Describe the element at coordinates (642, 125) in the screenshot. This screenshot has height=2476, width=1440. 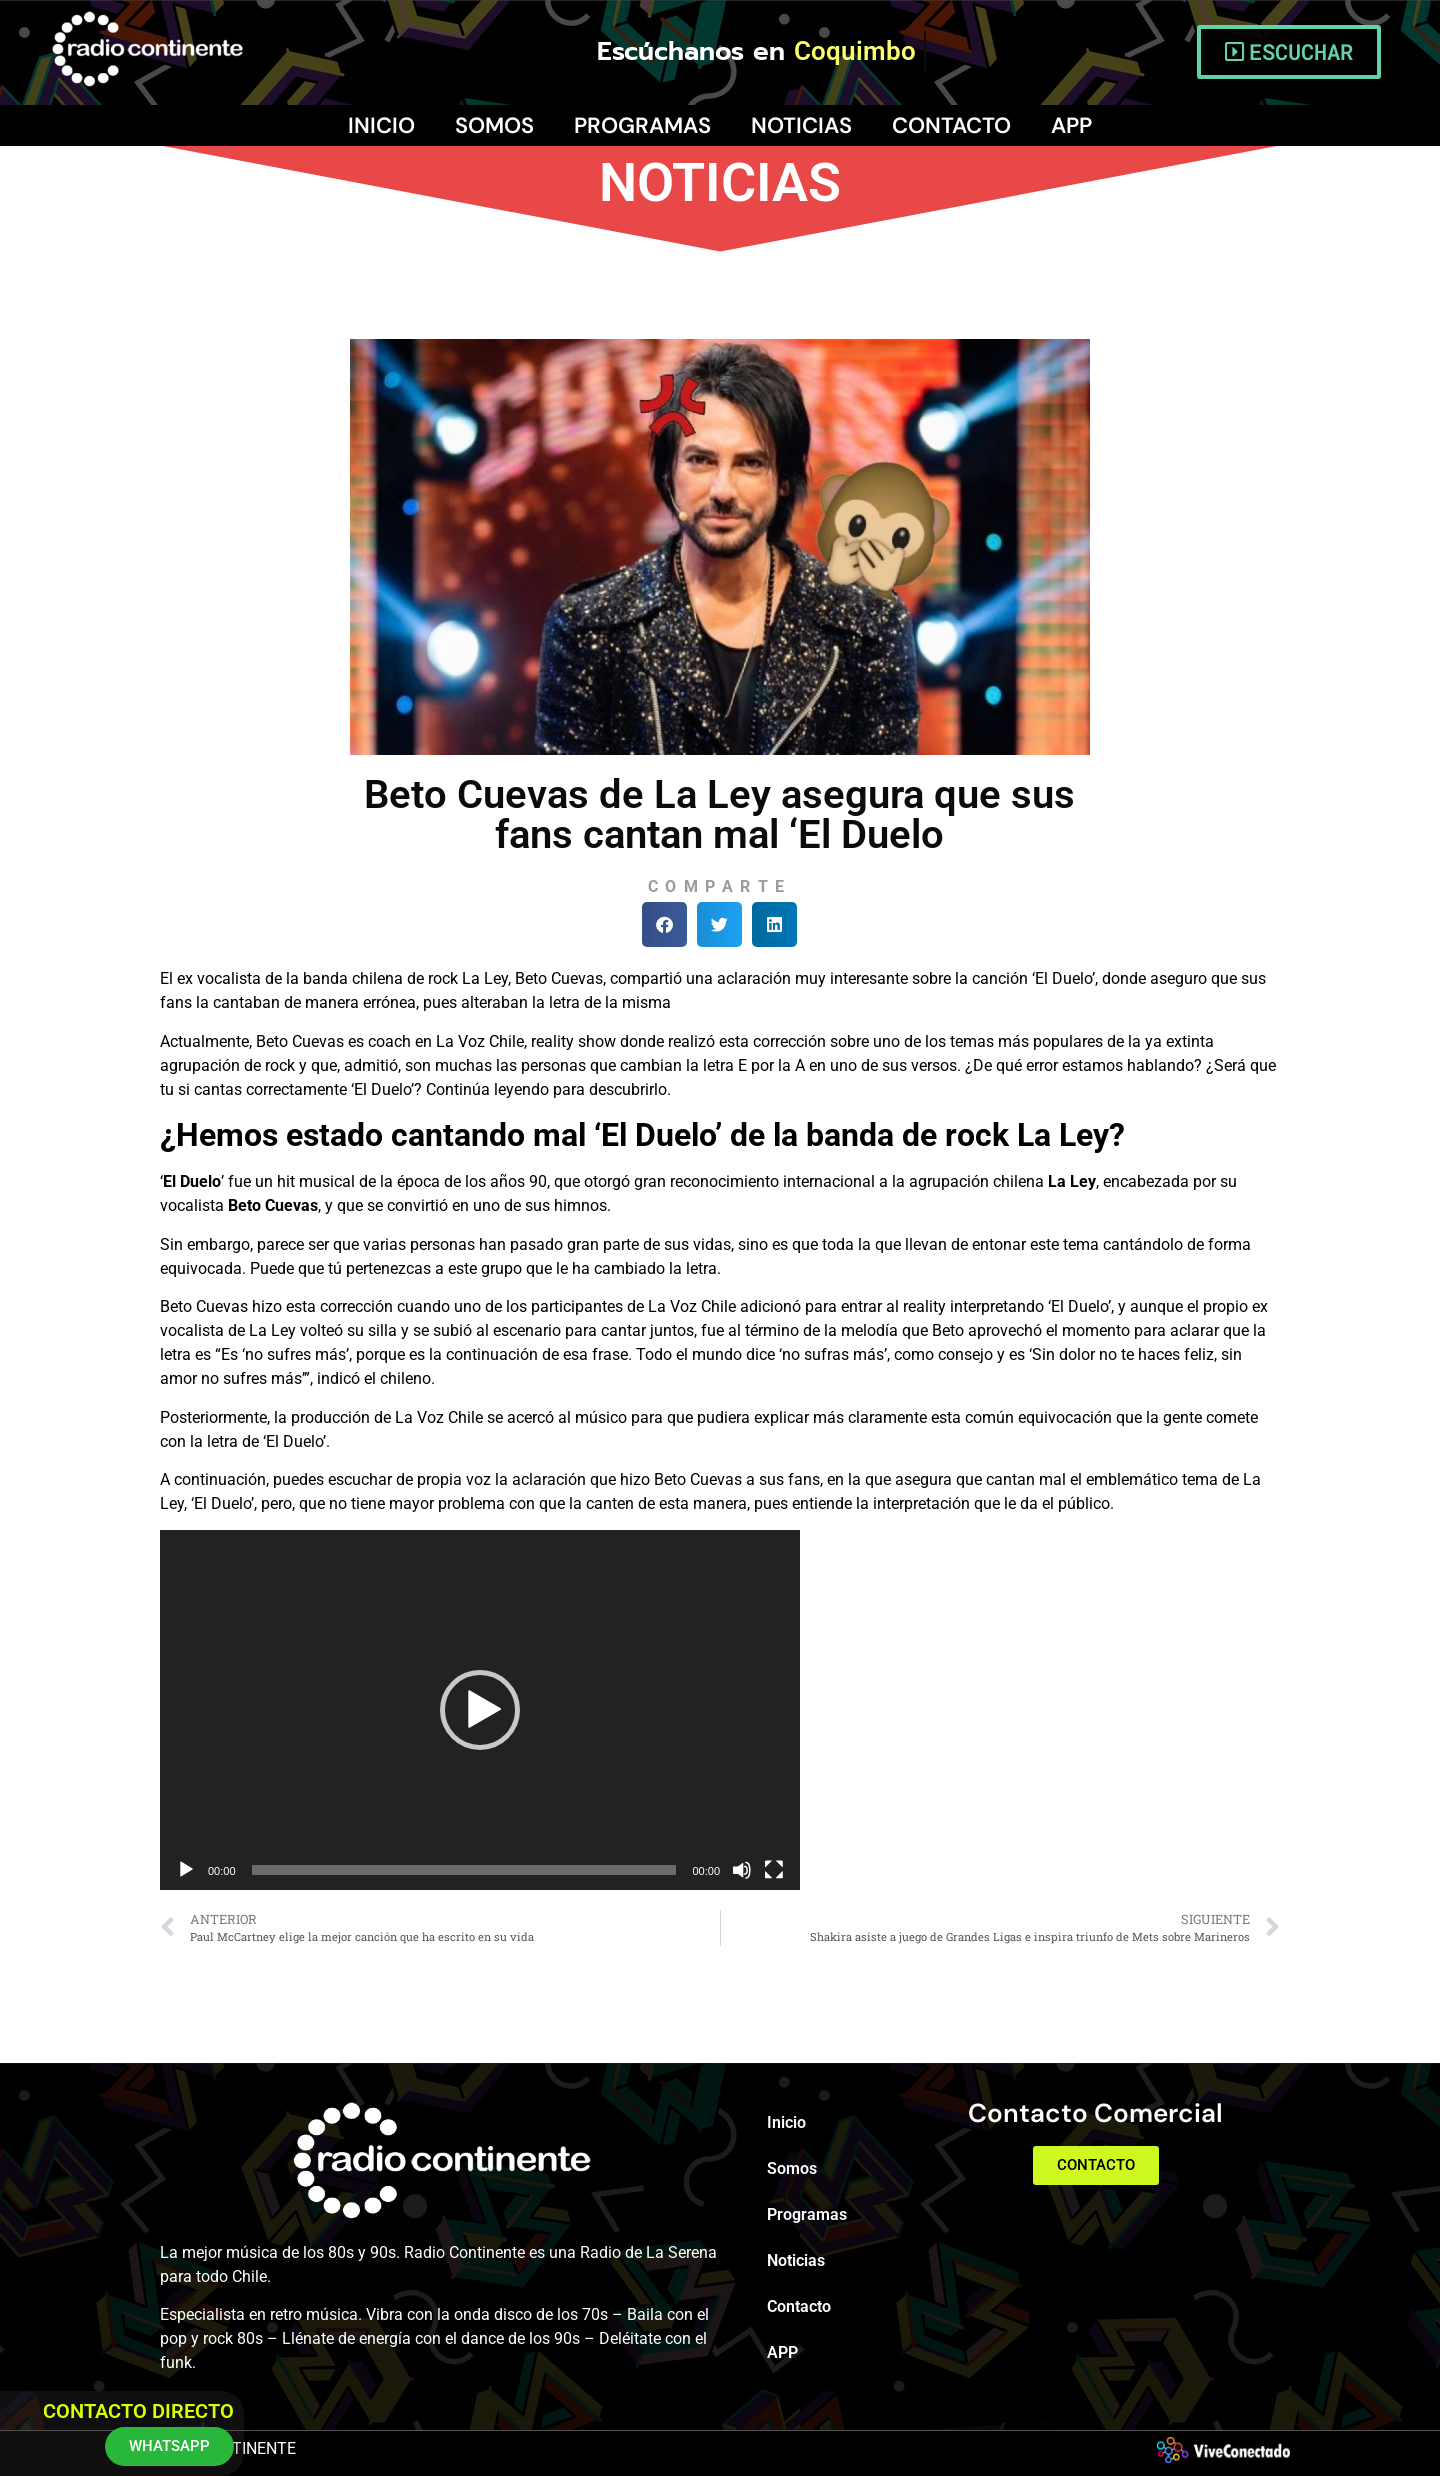
I see `Programas` at that location.